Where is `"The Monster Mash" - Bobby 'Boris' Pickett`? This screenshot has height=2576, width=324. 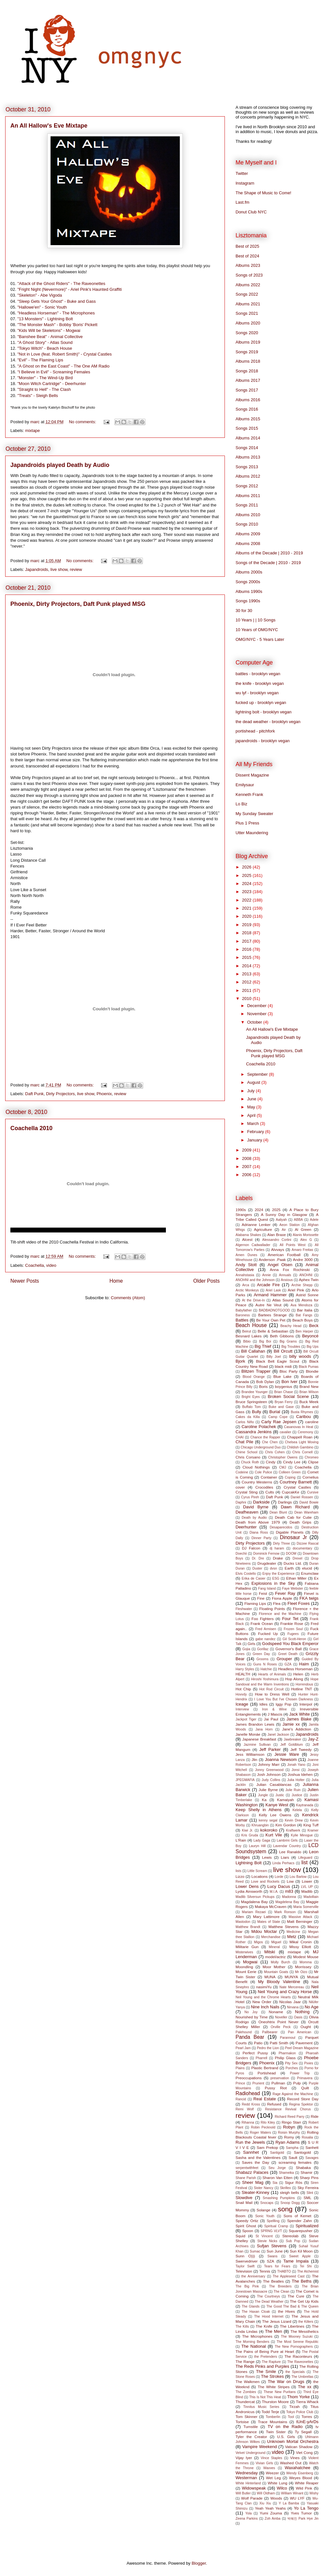 "The Monster Mash" - Bobby 'Boris' Pickett is located at coordinates (57, 324).